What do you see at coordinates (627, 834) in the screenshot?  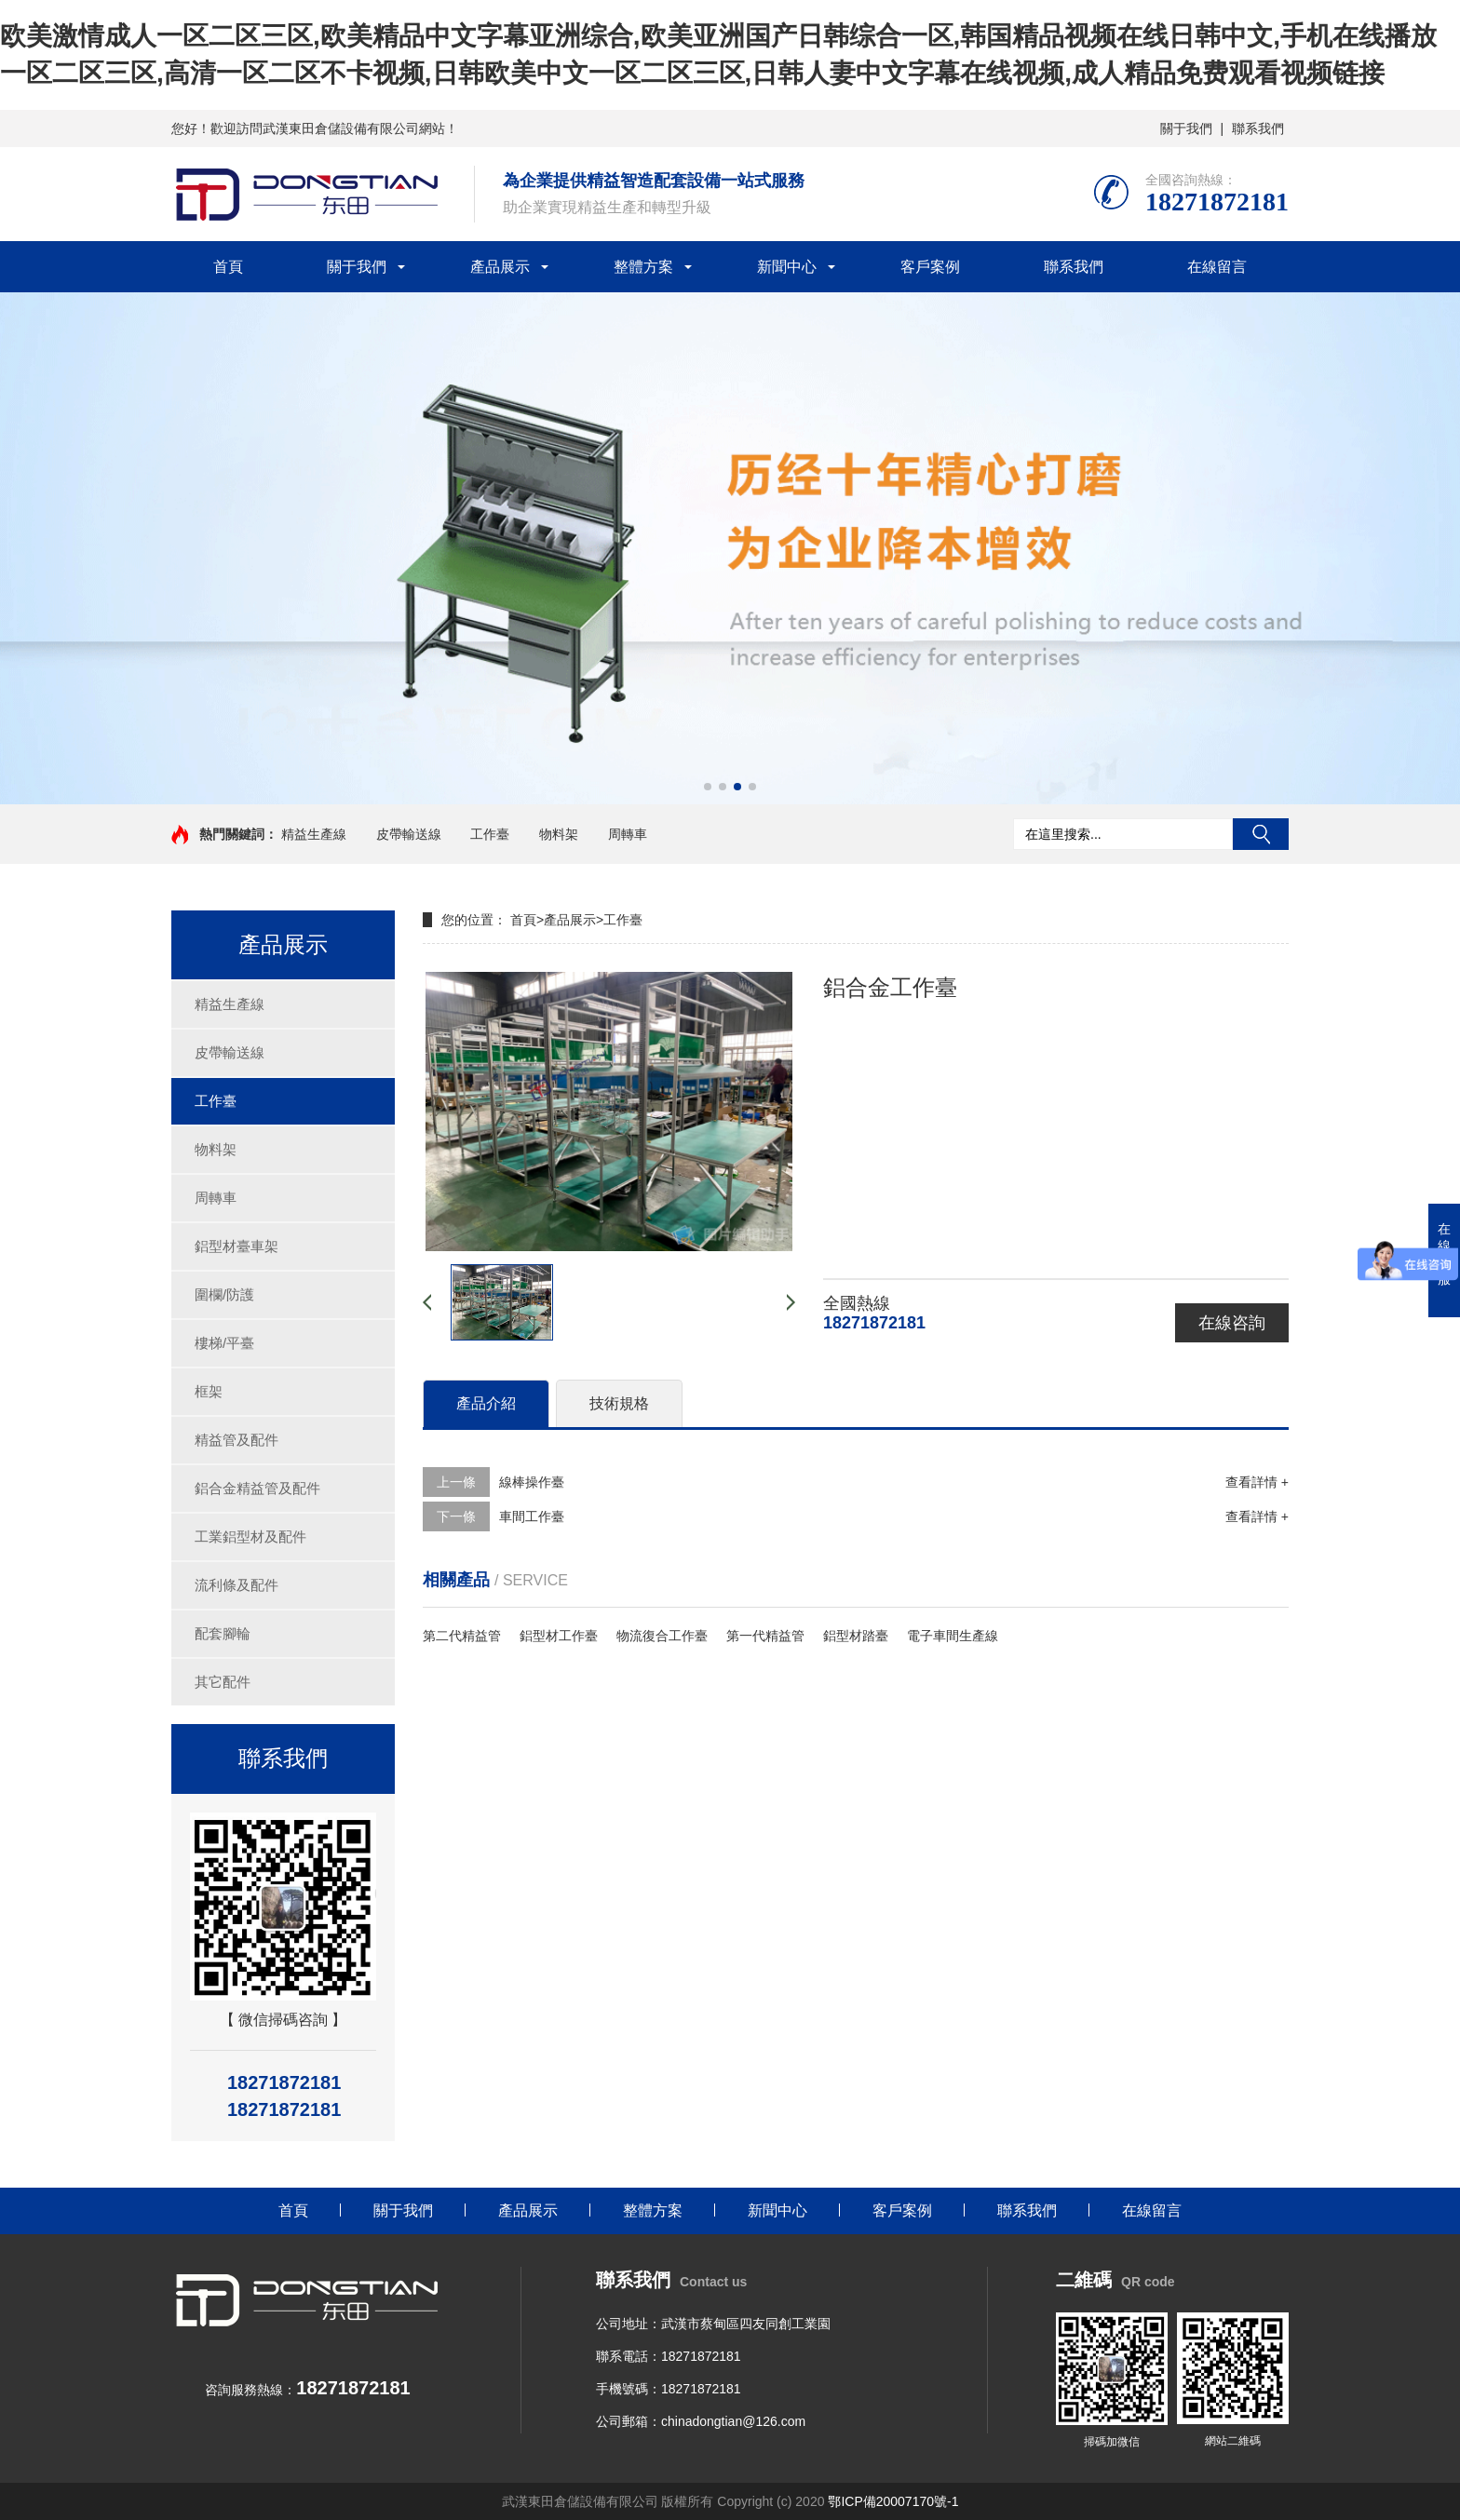 I see `周轉車` at bounding box center [627, 834].